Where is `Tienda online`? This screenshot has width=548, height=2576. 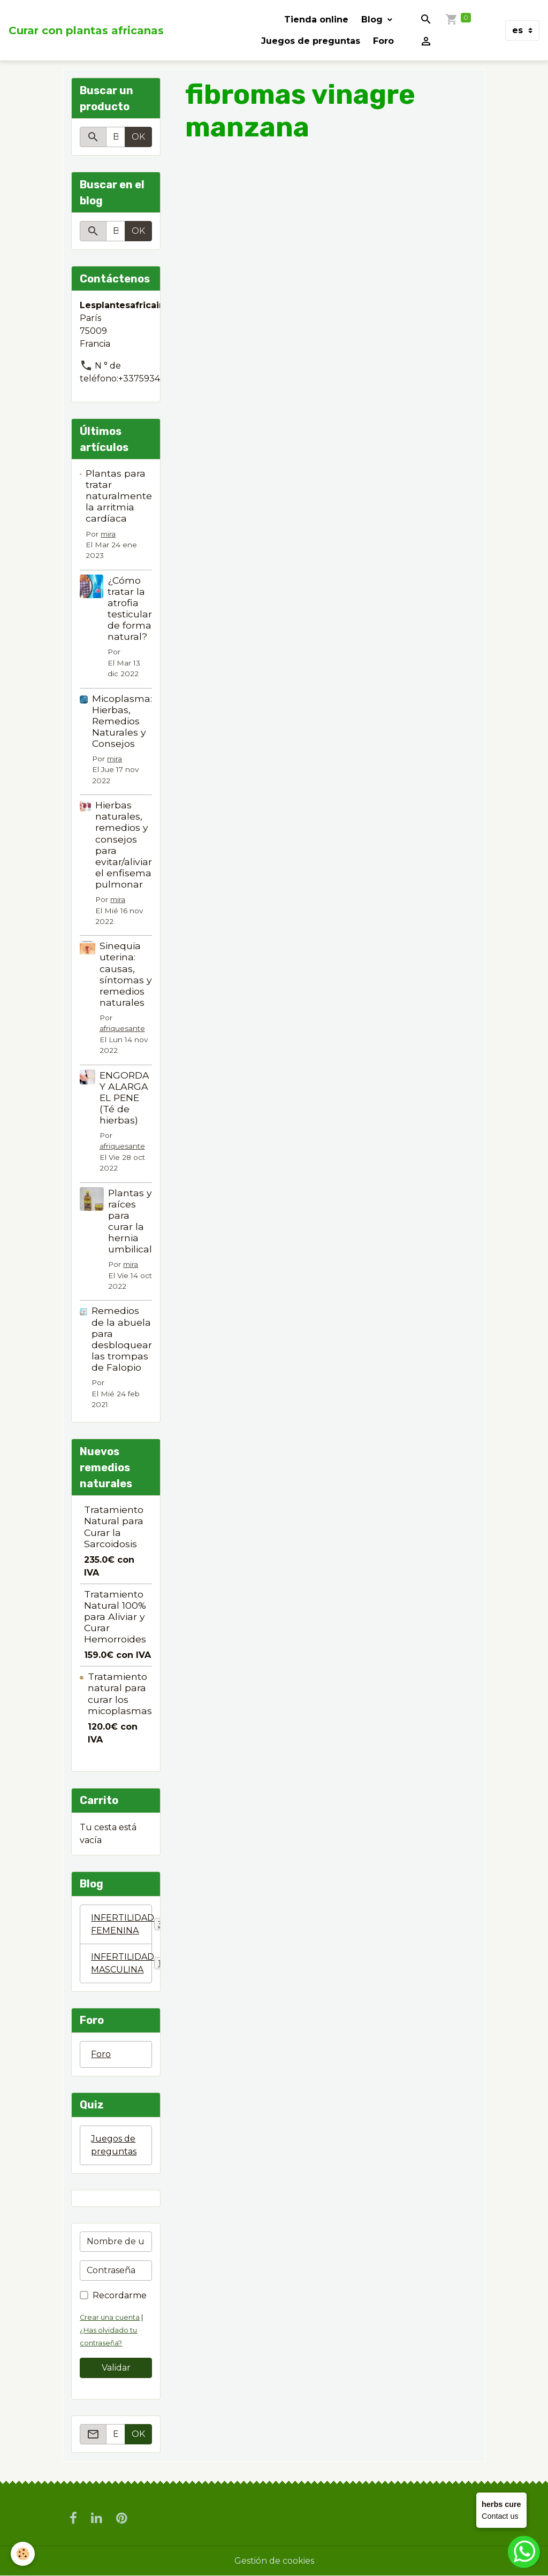
Tienda online is located at coordinates (316, 19).